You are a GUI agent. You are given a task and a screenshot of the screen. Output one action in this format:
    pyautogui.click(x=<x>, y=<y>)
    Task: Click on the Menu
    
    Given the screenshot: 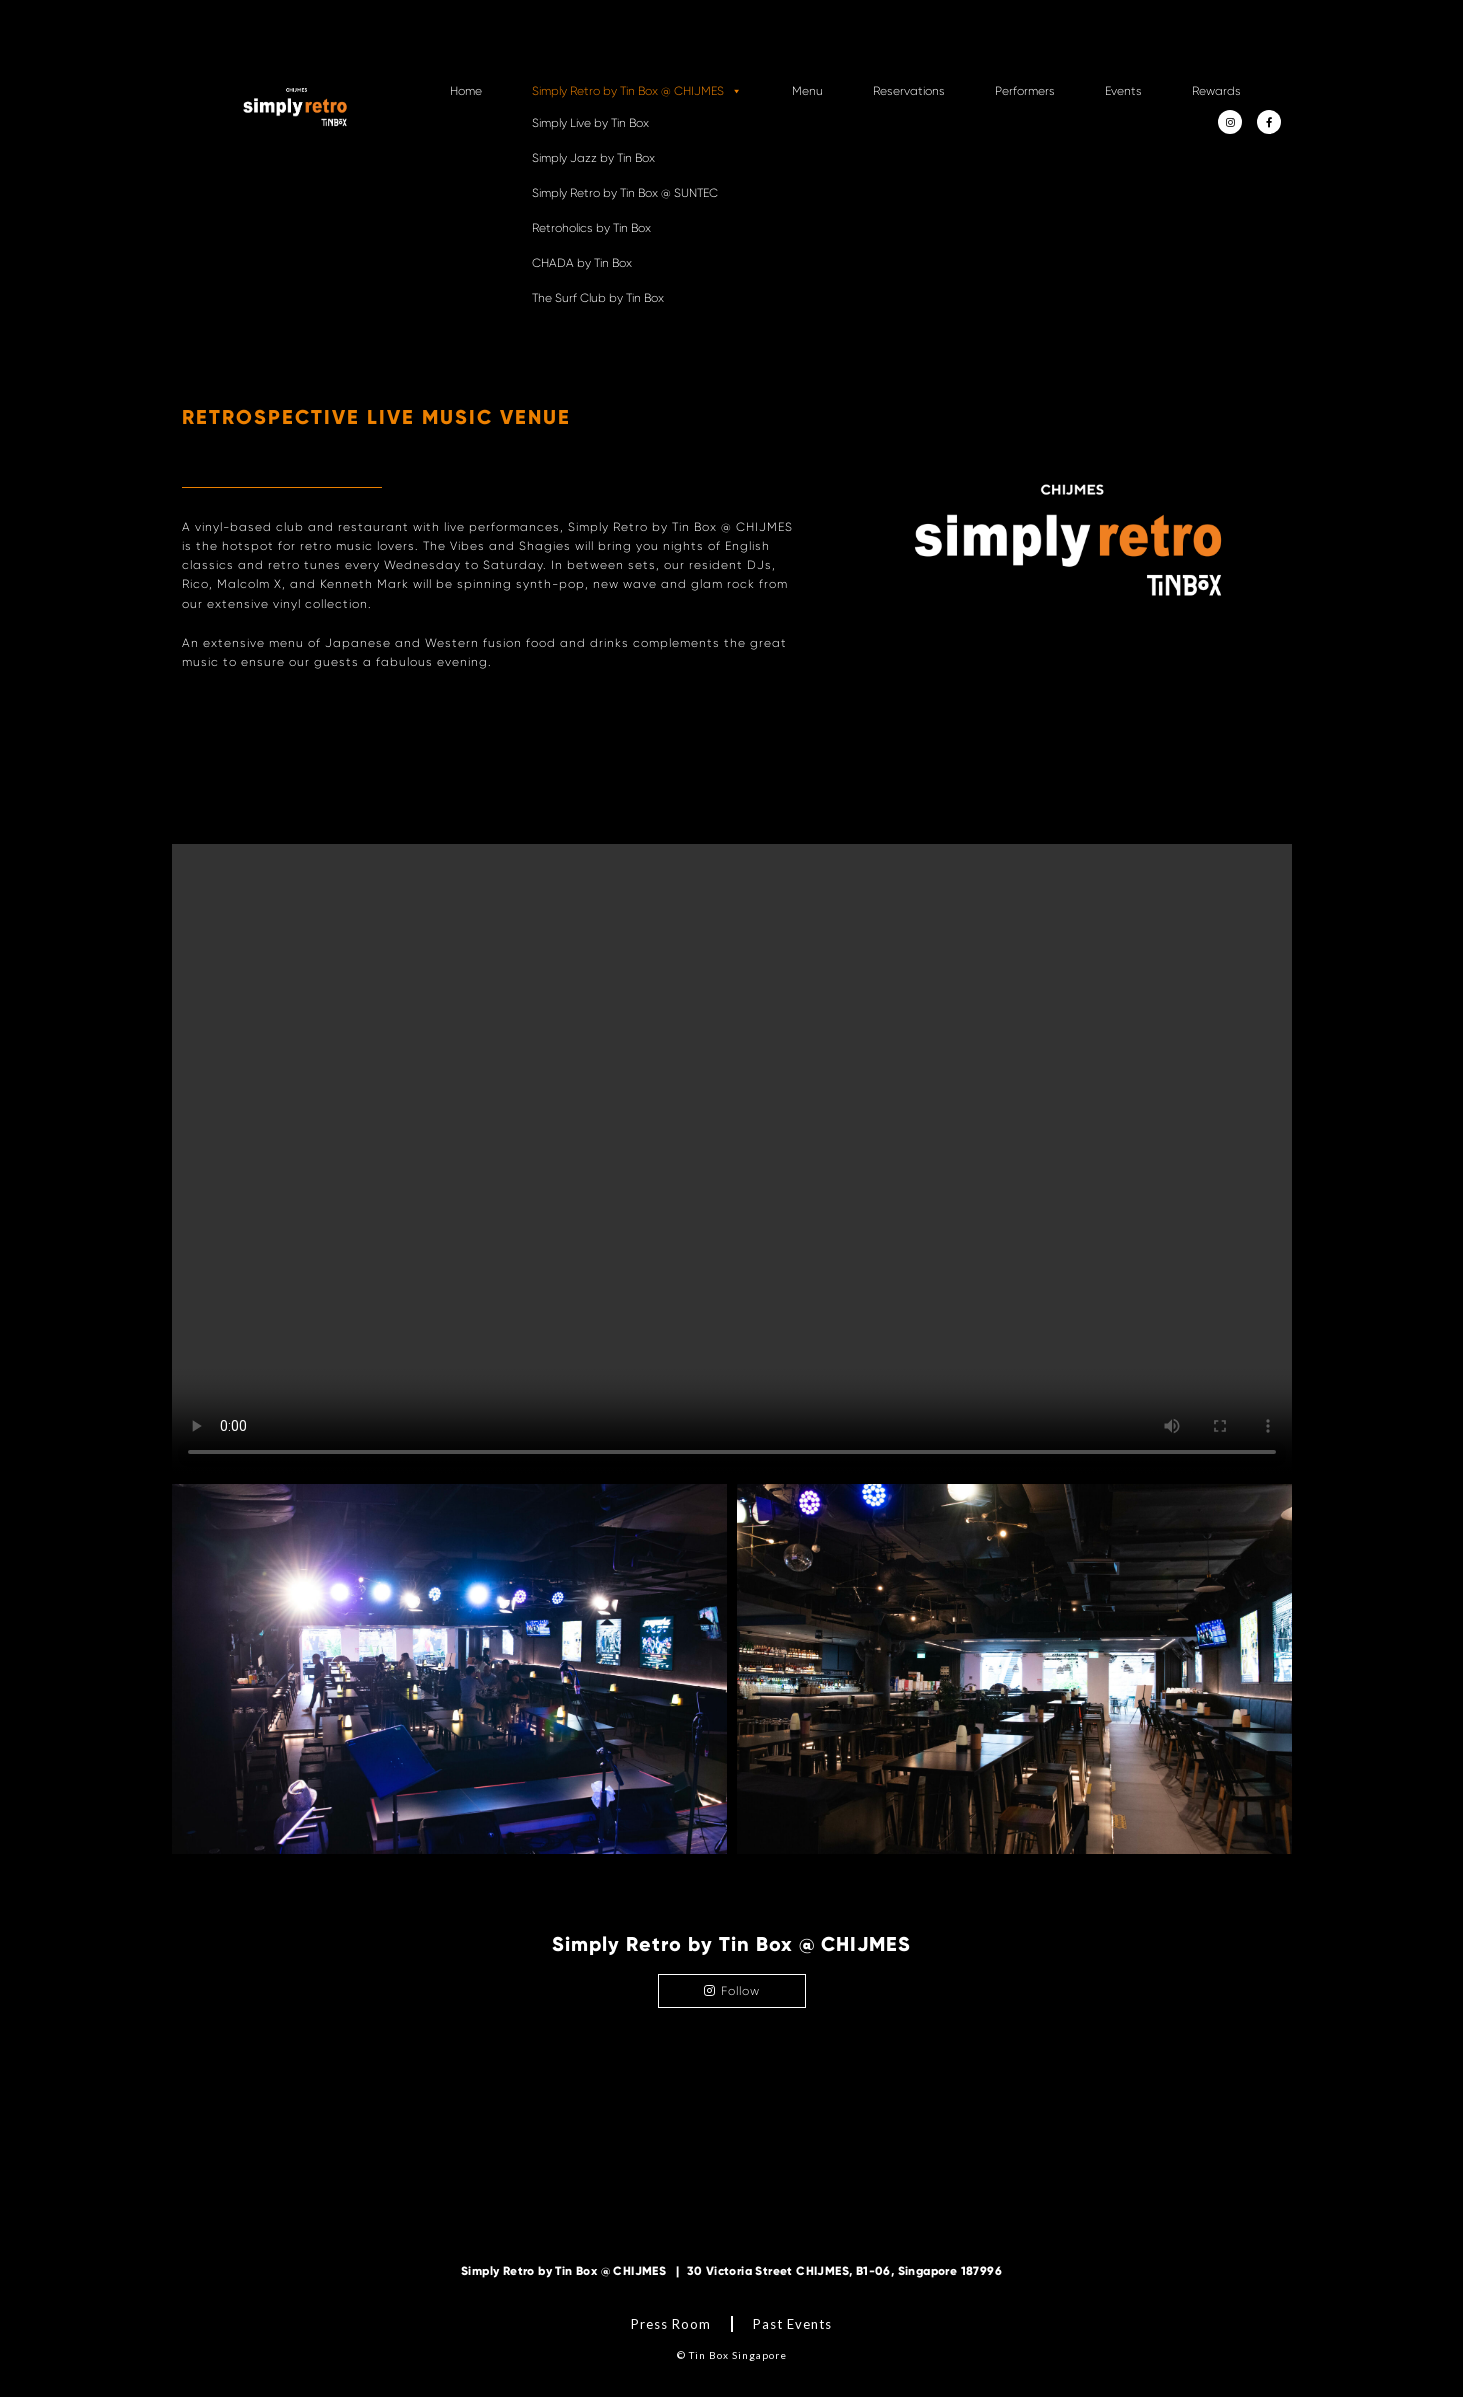 What is the action you would take?
    pyautogui.click(x=807, y=91)
    